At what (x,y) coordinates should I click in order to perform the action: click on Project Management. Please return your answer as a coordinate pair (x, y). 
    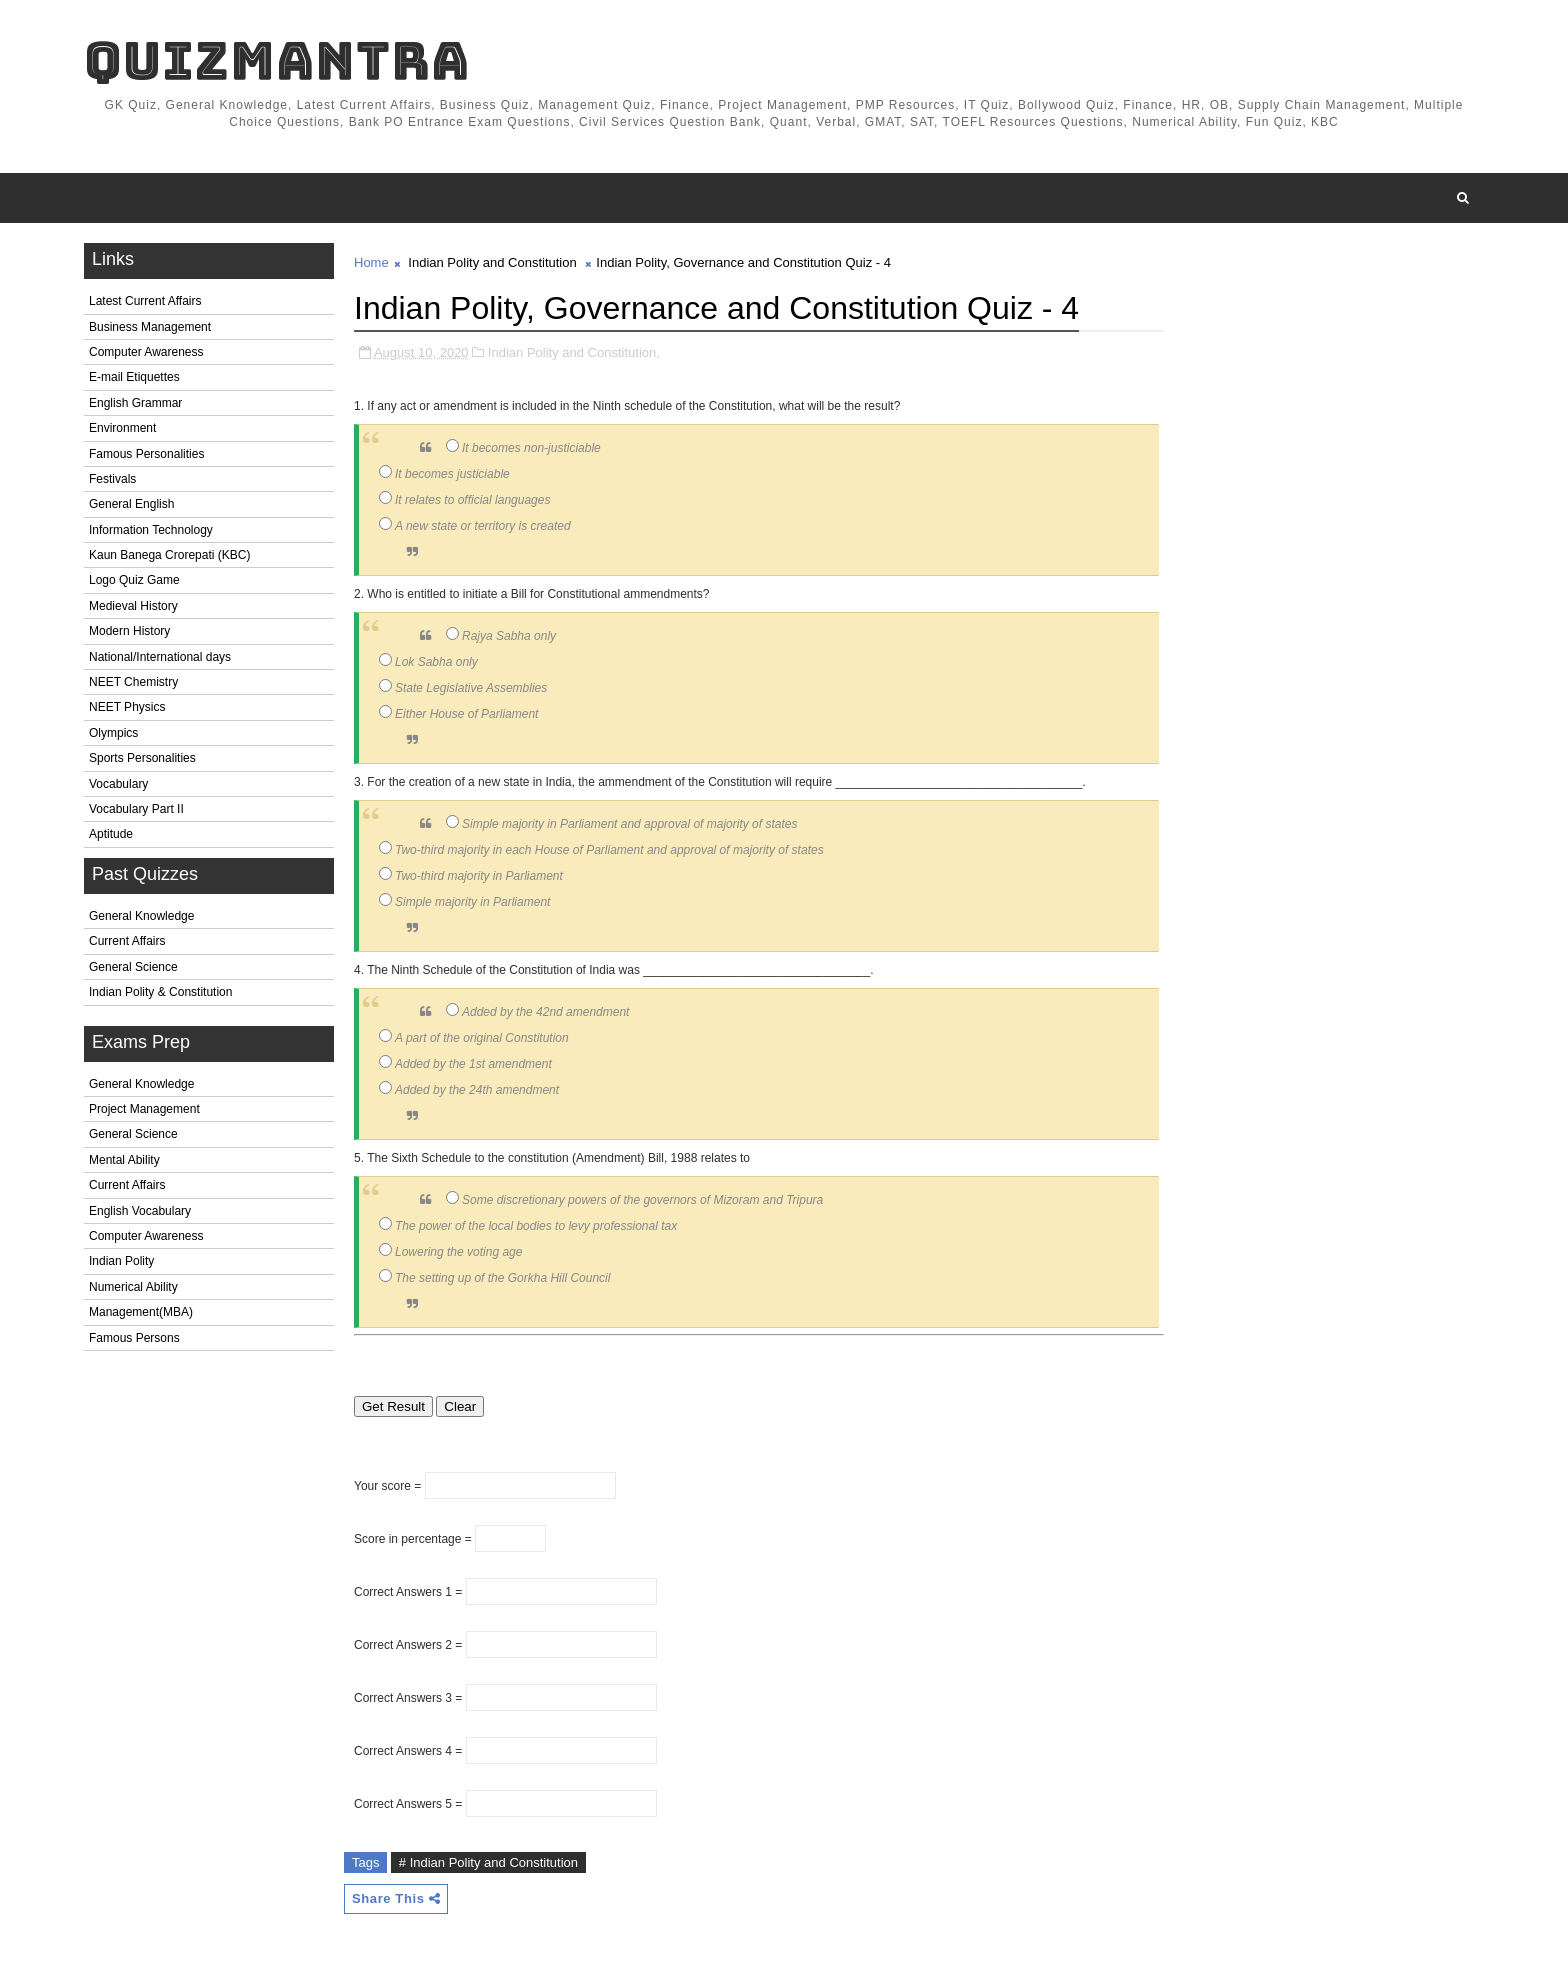
    Looking at the image, I should click on (144, 1109).